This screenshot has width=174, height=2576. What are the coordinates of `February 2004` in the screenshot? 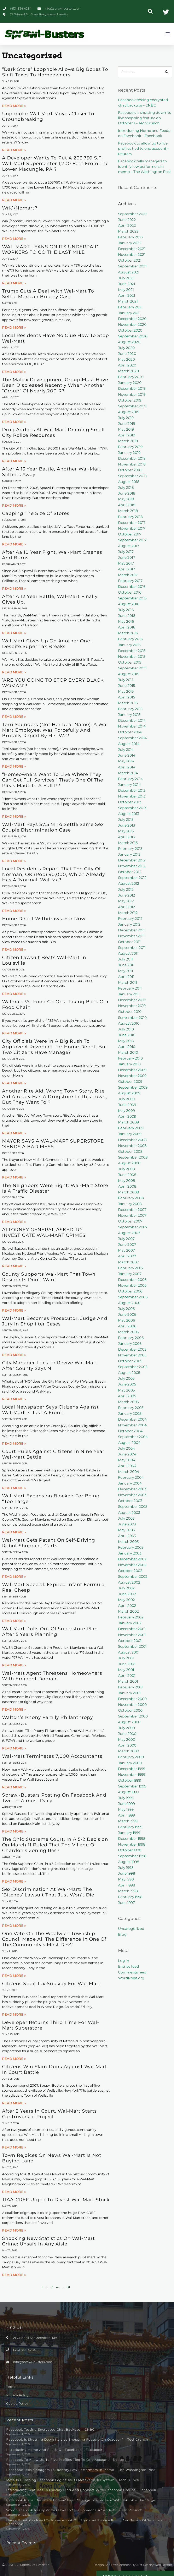 It's located at (131, 1477).